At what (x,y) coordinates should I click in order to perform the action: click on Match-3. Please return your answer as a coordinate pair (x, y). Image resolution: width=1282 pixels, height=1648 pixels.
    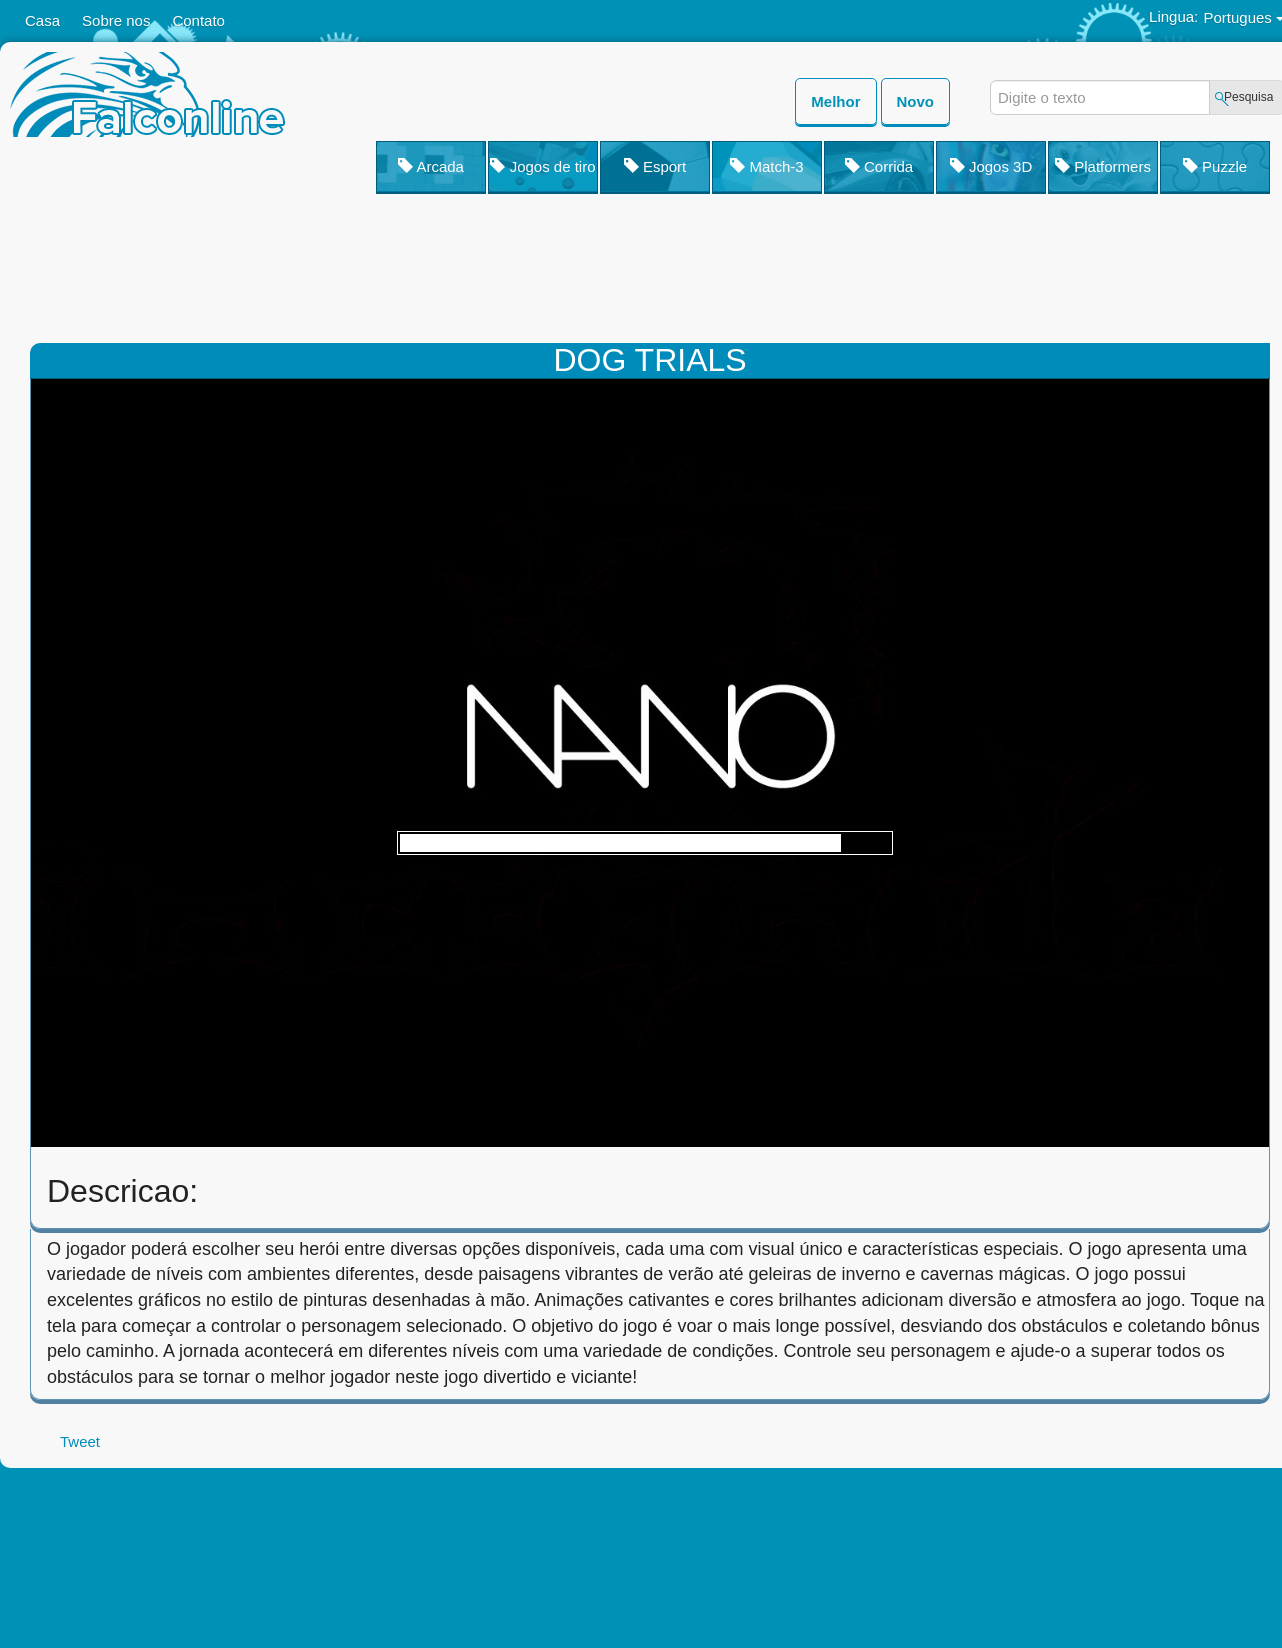
    Looking at the image, I should click on (766, 166).